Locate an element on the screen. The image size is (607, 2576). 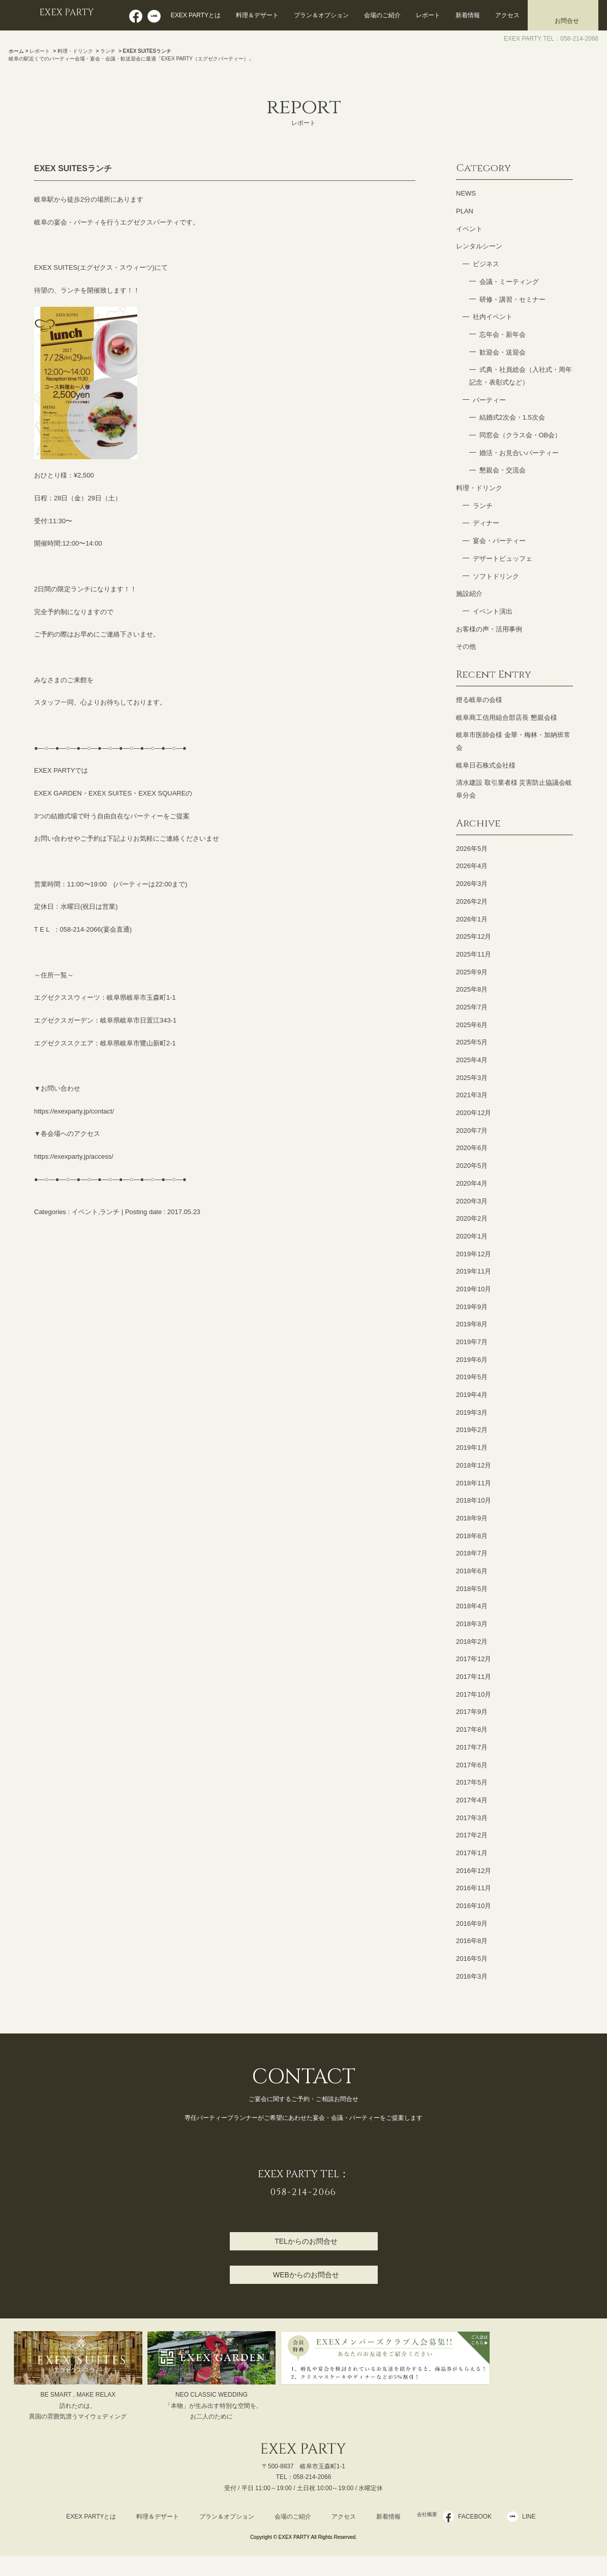
プラン＆オプション is located at coordinates (321, 15).